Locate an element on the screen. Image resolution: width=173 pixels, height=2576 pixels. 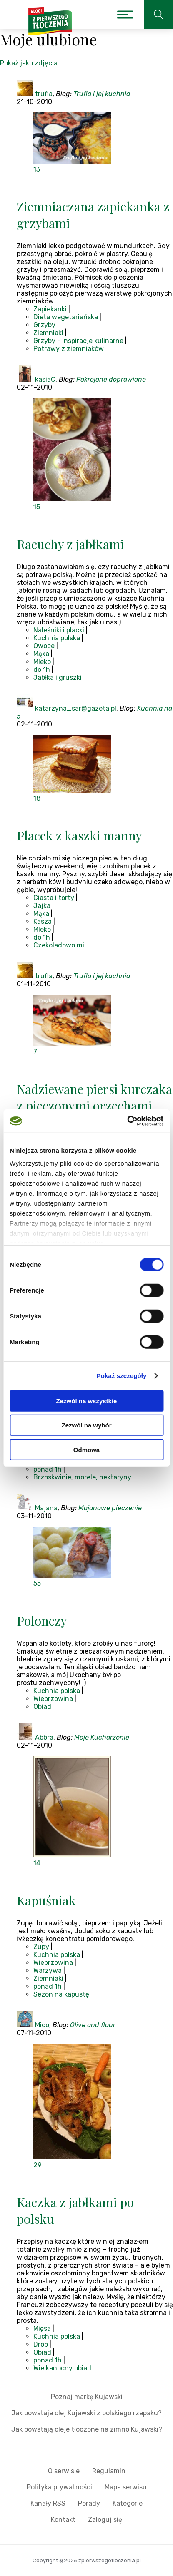
Odmowa is located at coordinates (86, 1449).